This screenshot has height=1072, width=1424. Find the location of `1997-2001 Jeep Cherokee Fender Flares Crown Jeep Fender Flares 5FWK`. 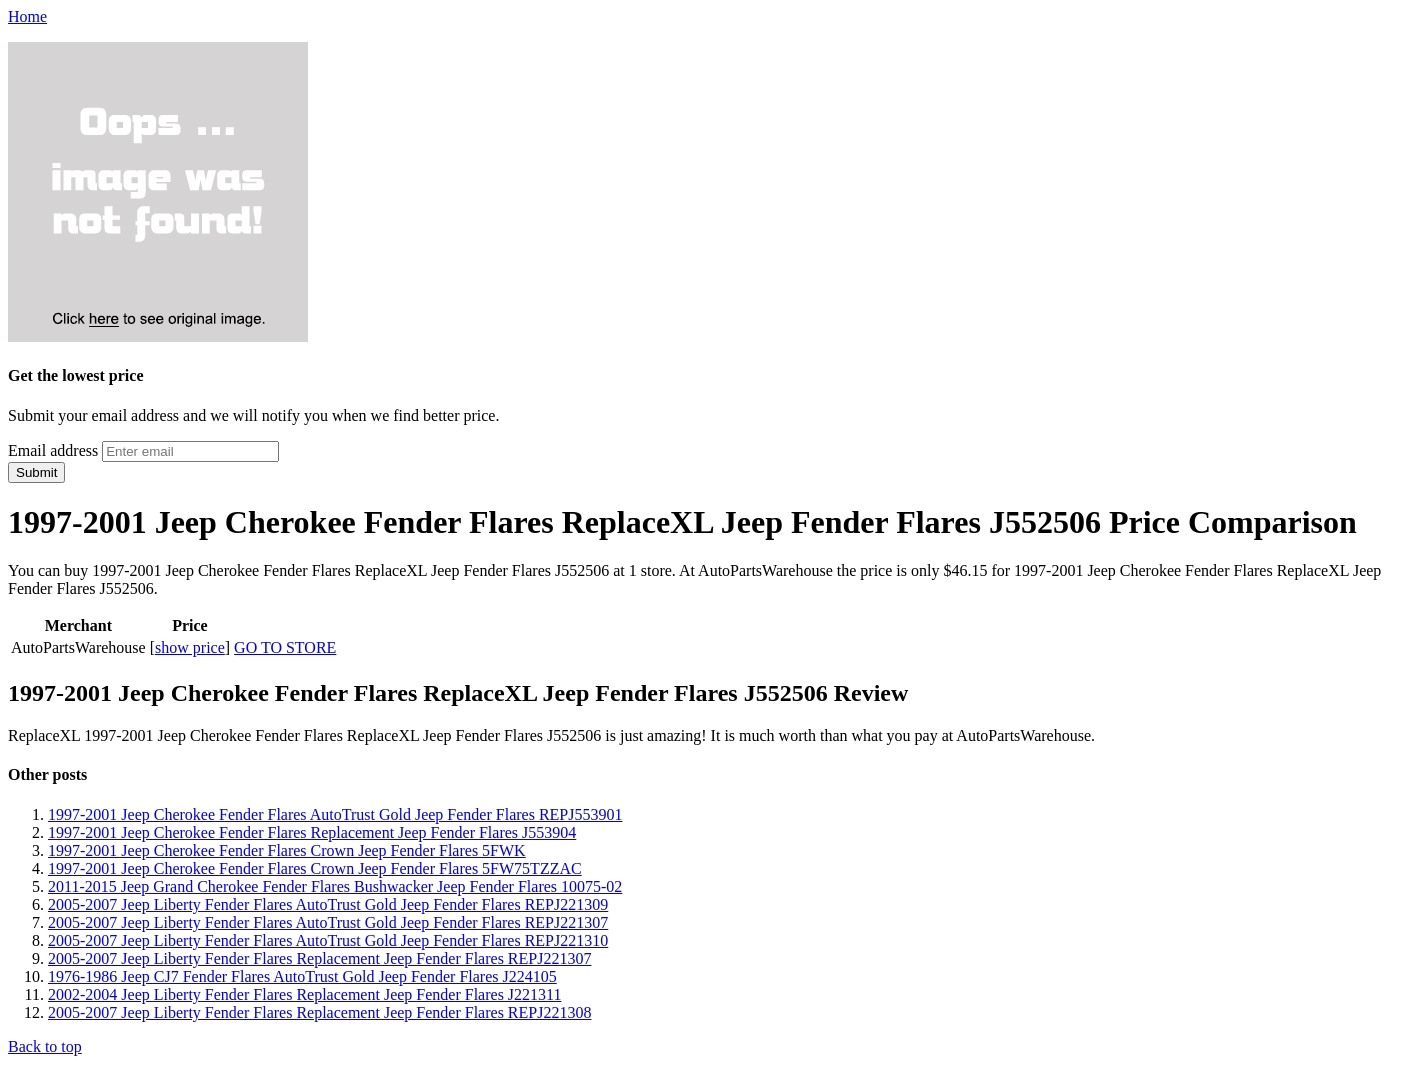

1997-2001 Jeep Cherokee Fender Flares Crown Jeep Fender Flares 5FWK is located at coordinates (287, 850).